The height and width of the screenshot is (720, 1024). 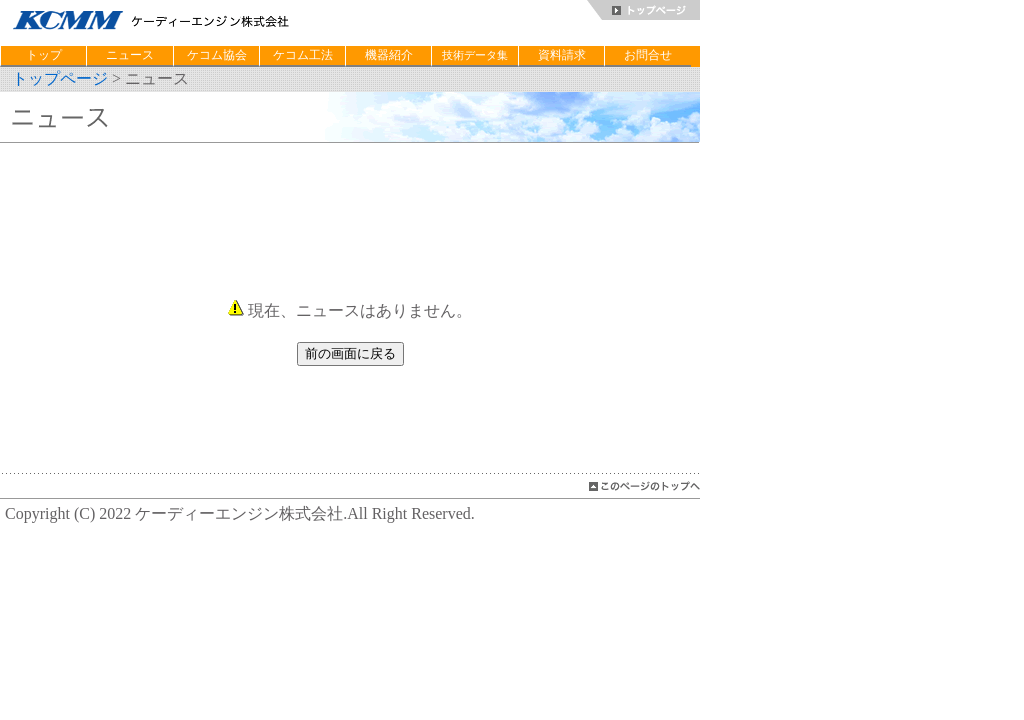 I want to click on ケコム工法, so click(x=303, y=55).